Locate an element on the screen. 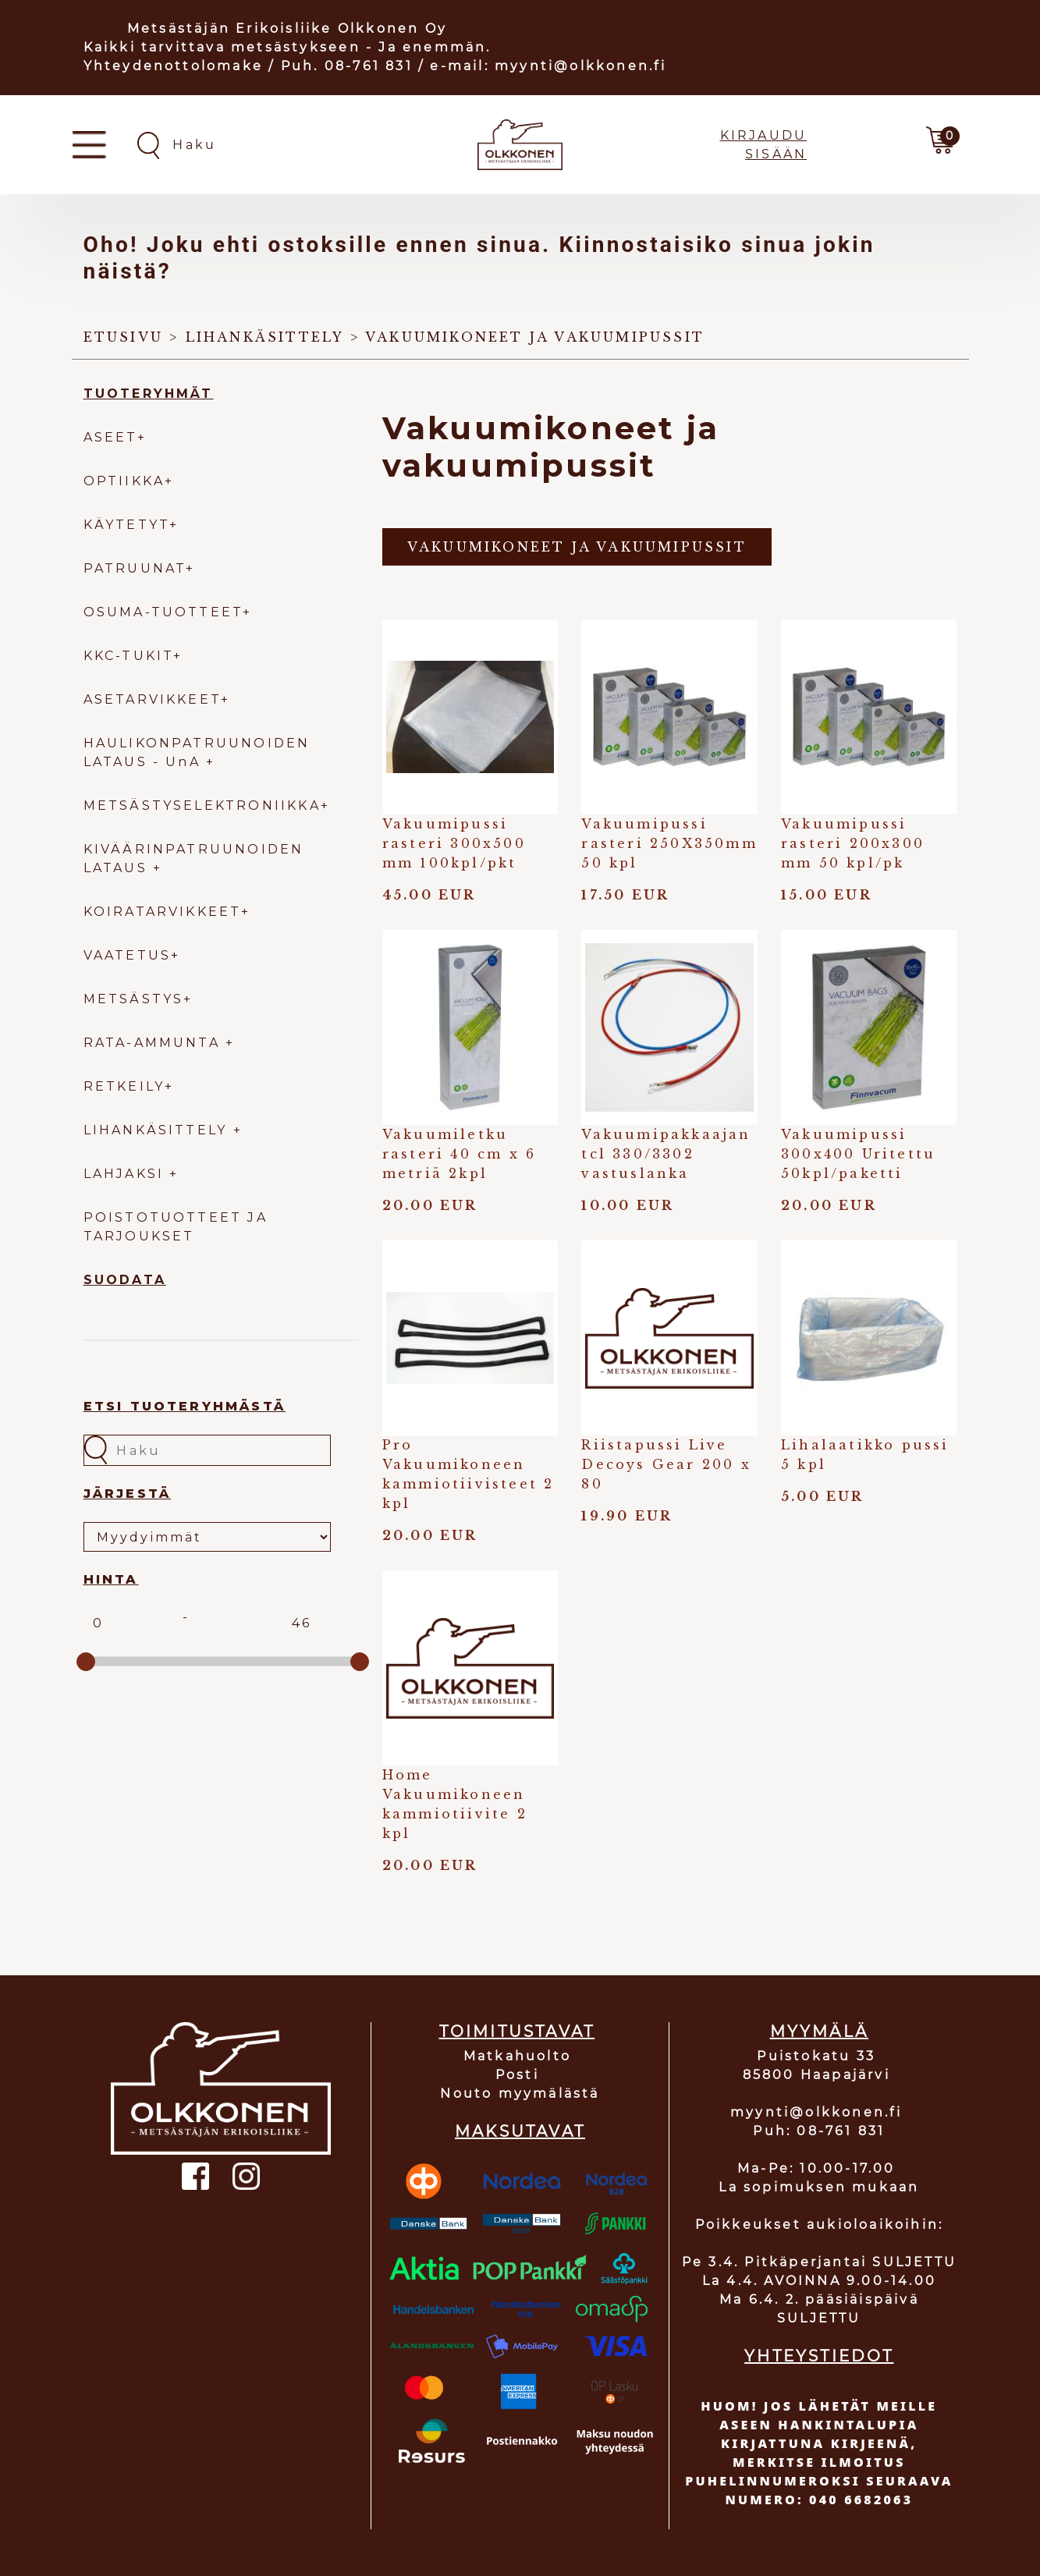  KÄYTETYT is located at coordinates (126, 524).